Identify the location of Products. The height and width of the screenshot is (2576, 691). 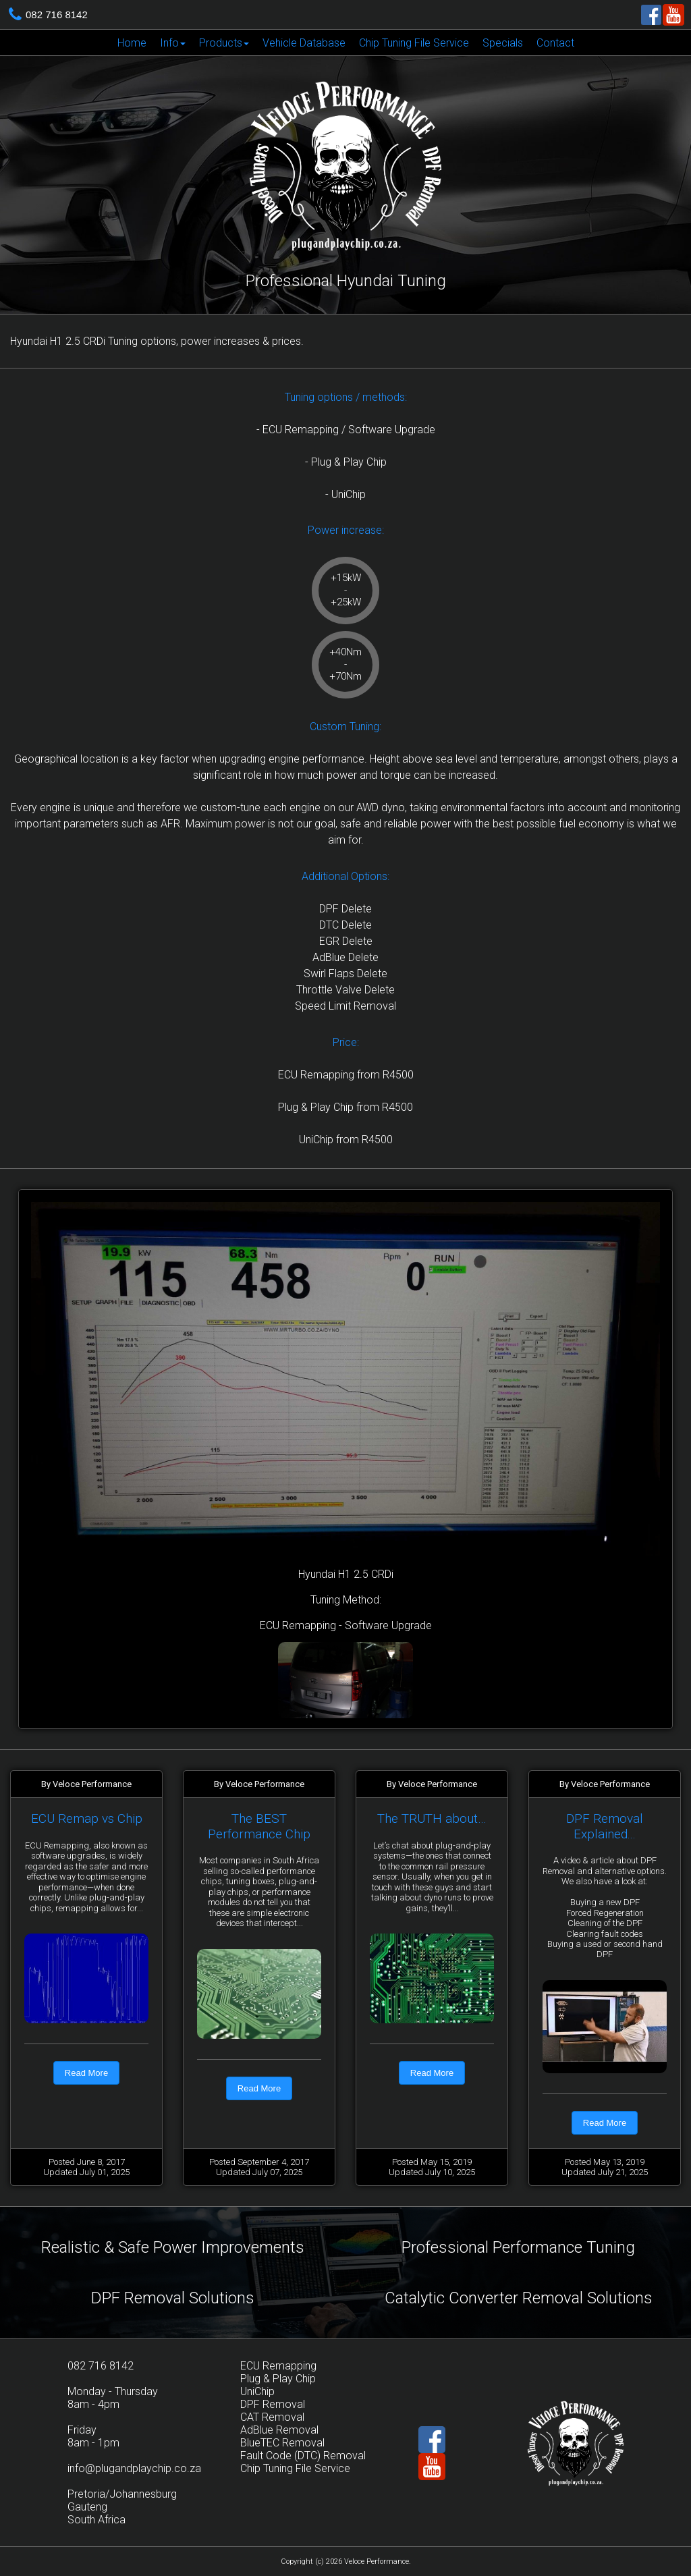
(224, 42).